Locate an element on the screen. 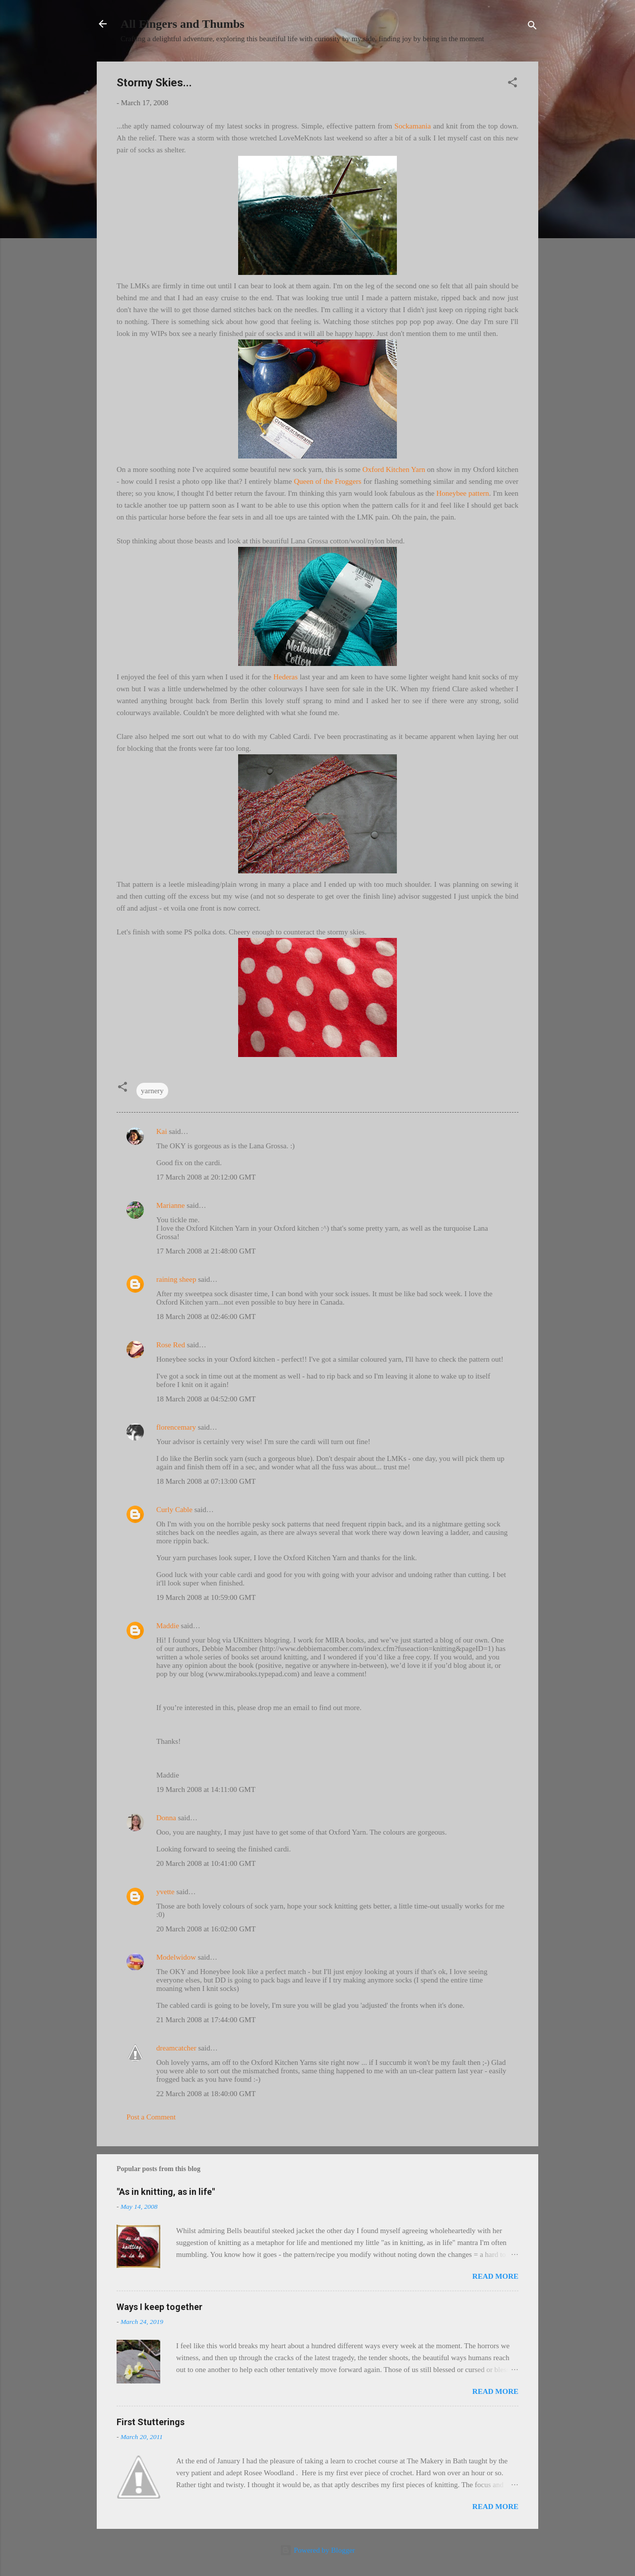 The width and height of the screenshot is (635, 2576). Marianne is located at coordinates (170, 1205).